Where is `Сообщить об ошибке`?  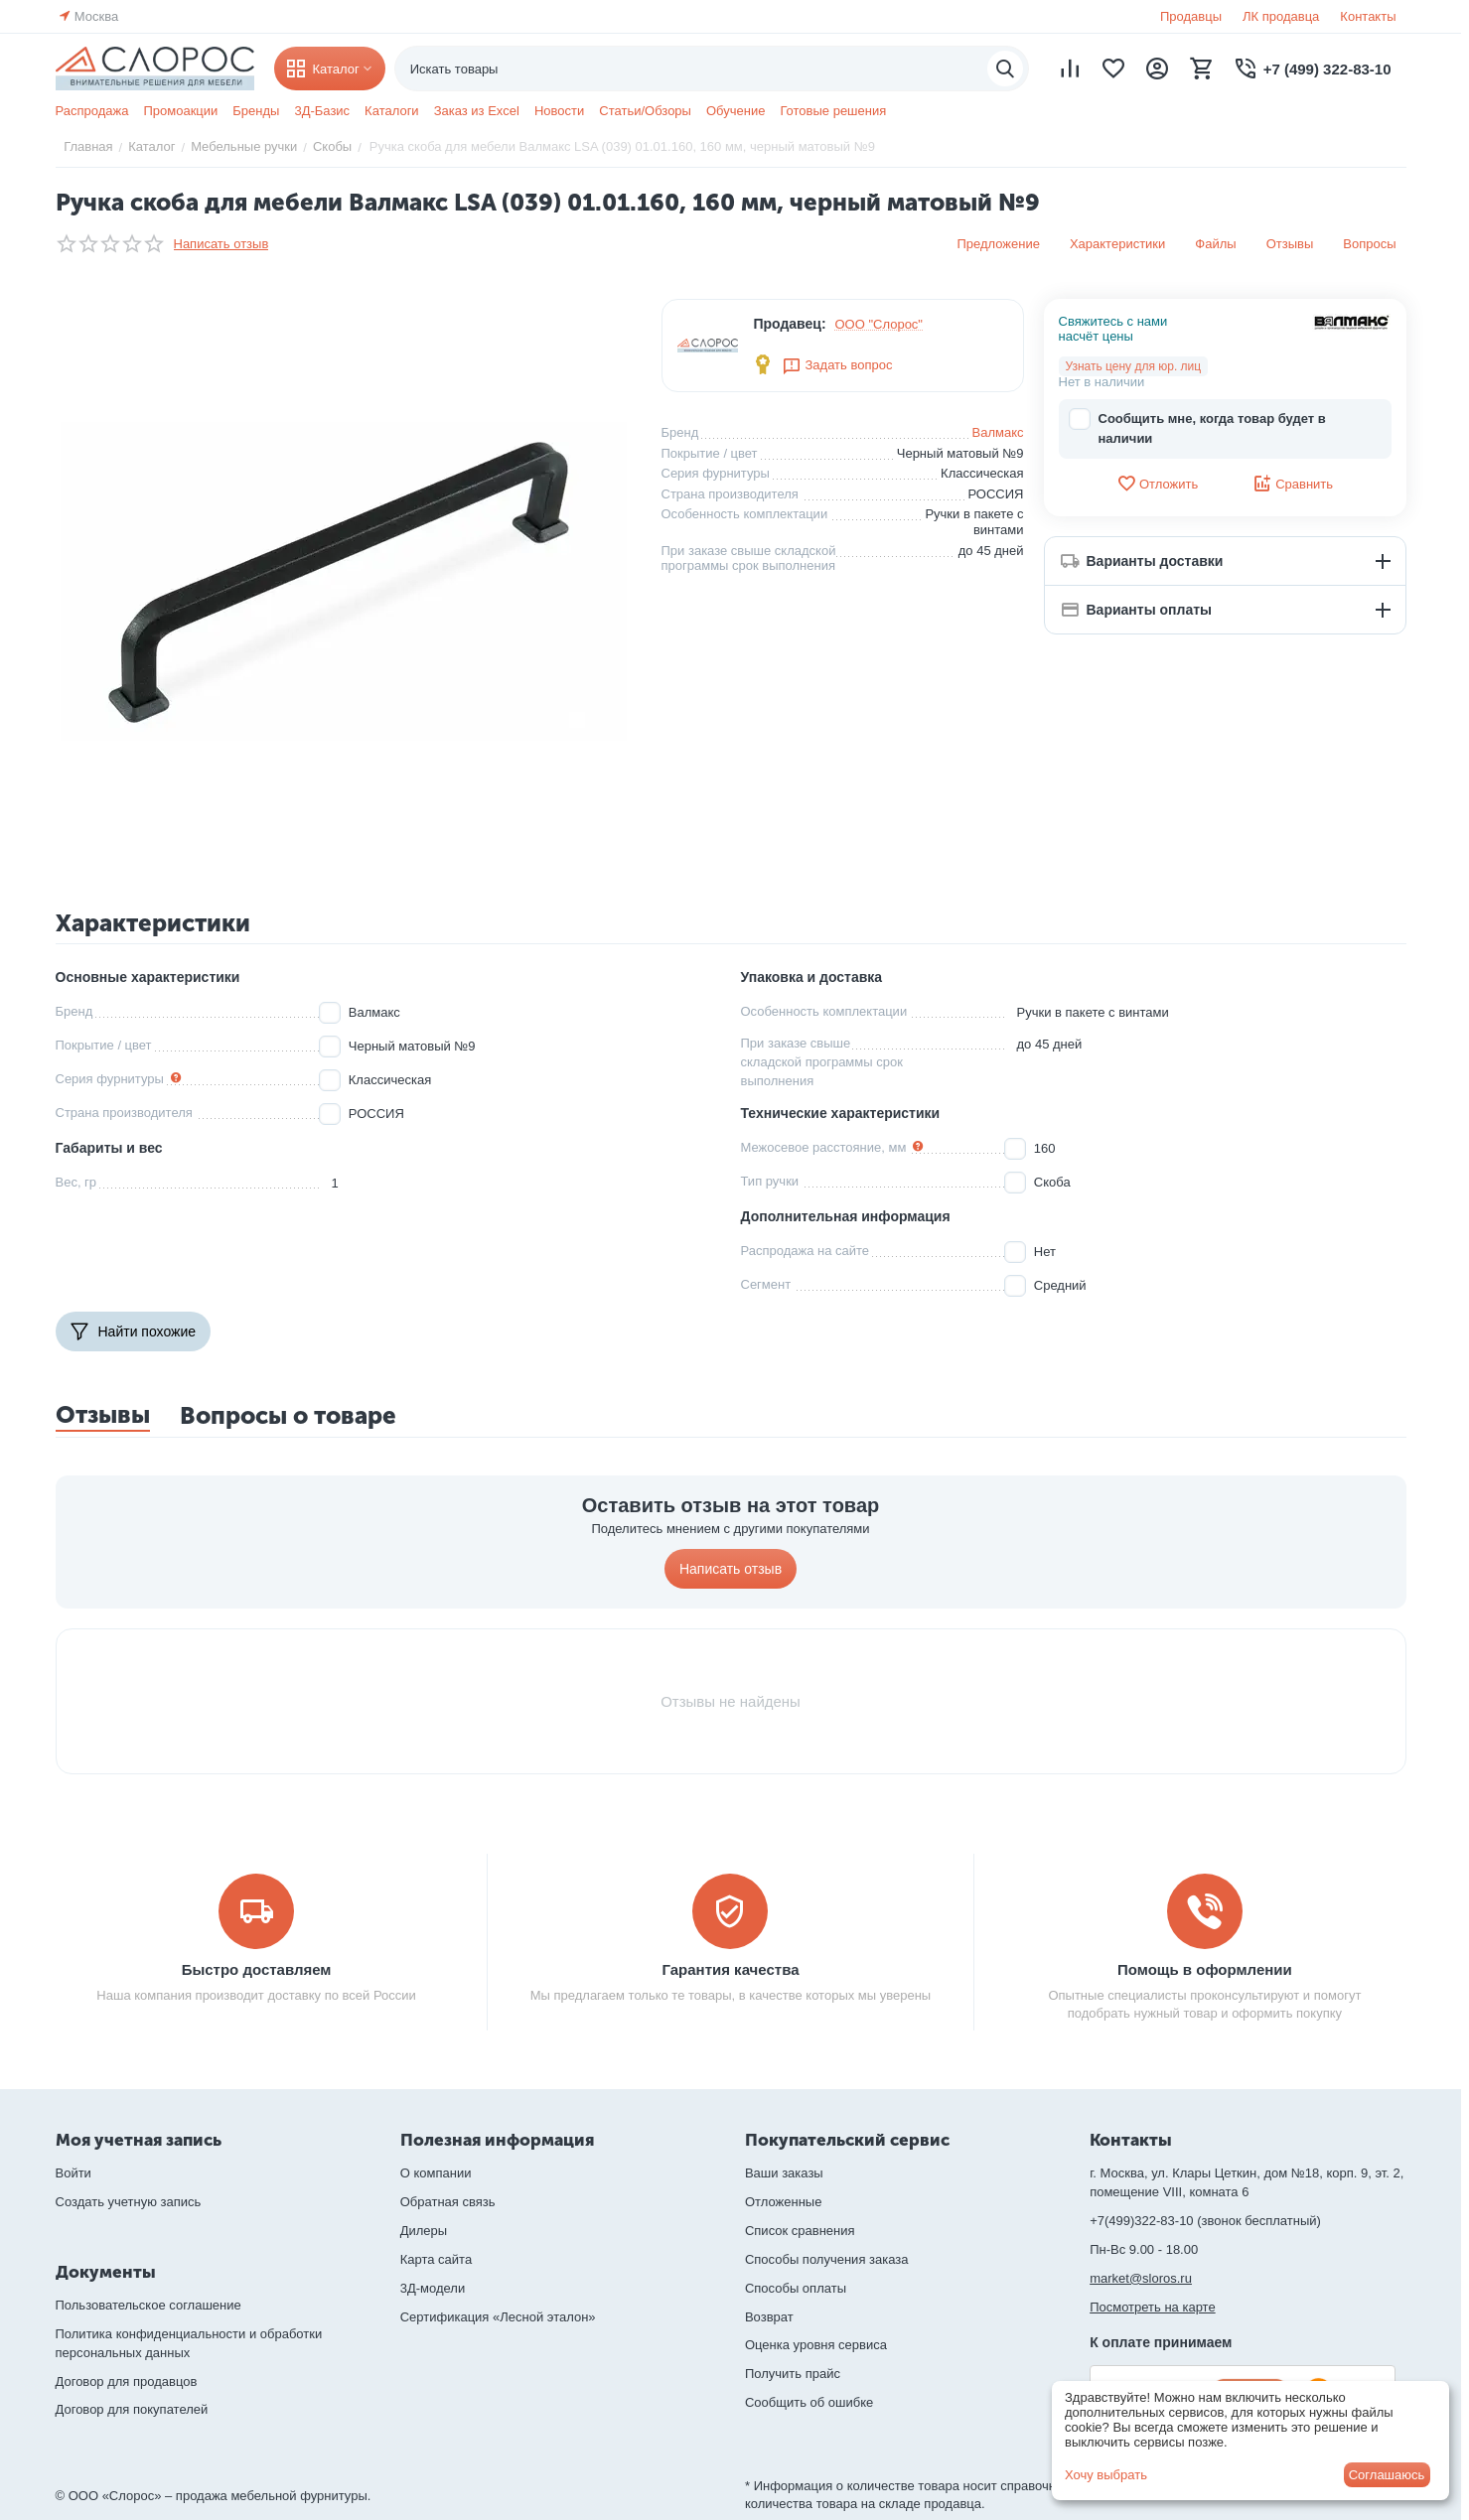 Сообщить об ошибке is located at coordinates (809, 2402).